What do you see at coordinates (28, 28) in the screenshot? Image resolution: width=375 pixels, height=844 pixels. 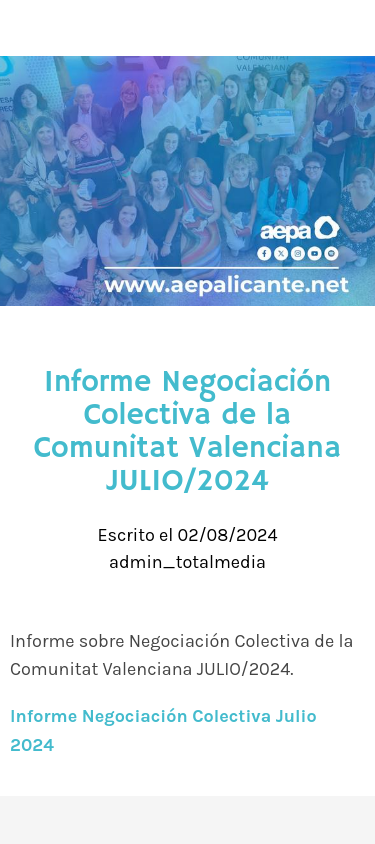 I see `[Cerrar]` at bounding box center [28, 28].